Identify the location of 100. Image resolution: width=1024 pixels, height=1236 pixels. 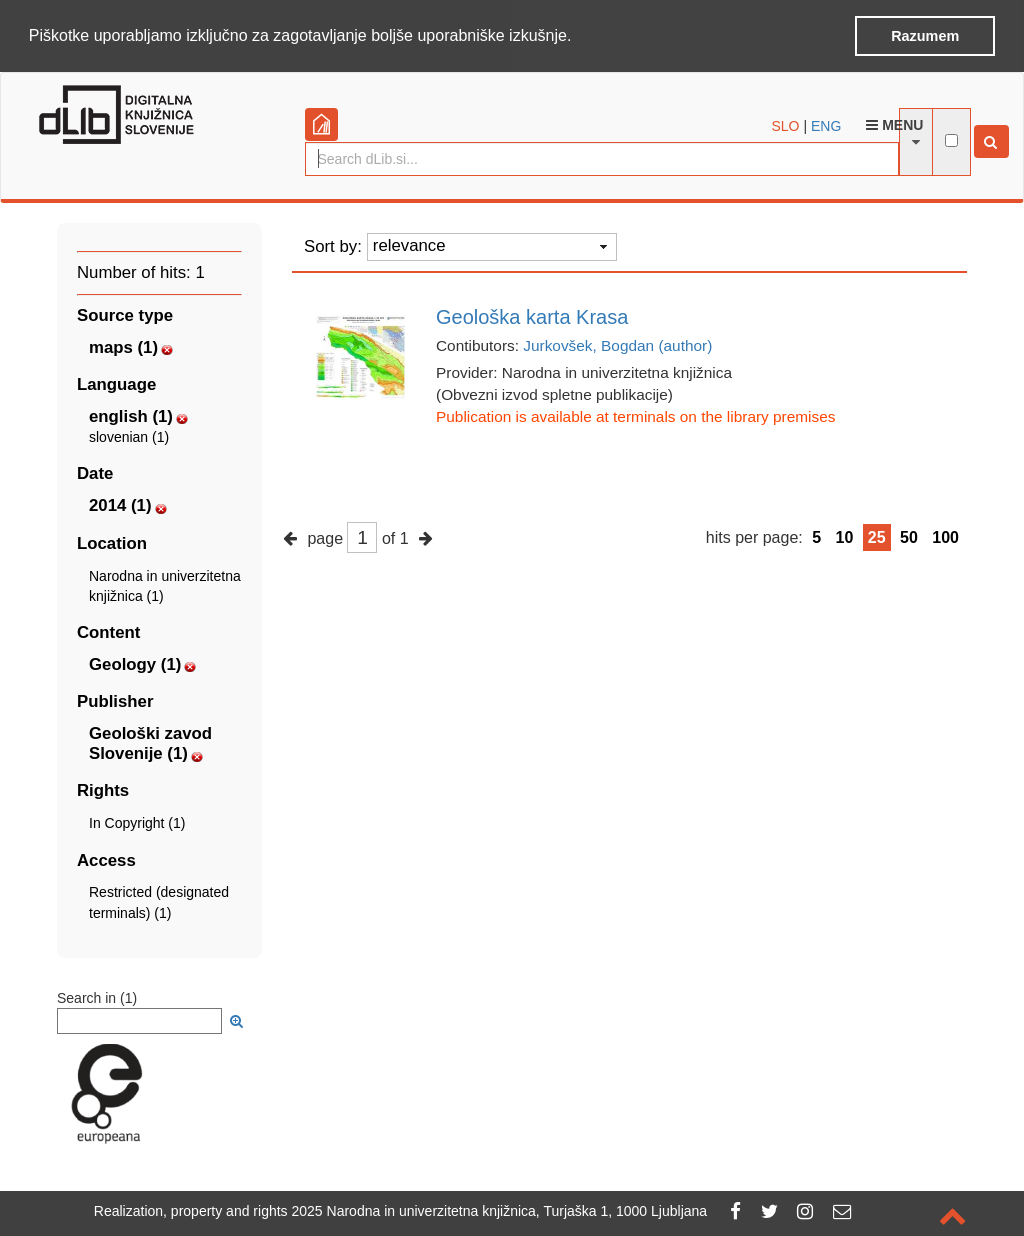
(945, 535).